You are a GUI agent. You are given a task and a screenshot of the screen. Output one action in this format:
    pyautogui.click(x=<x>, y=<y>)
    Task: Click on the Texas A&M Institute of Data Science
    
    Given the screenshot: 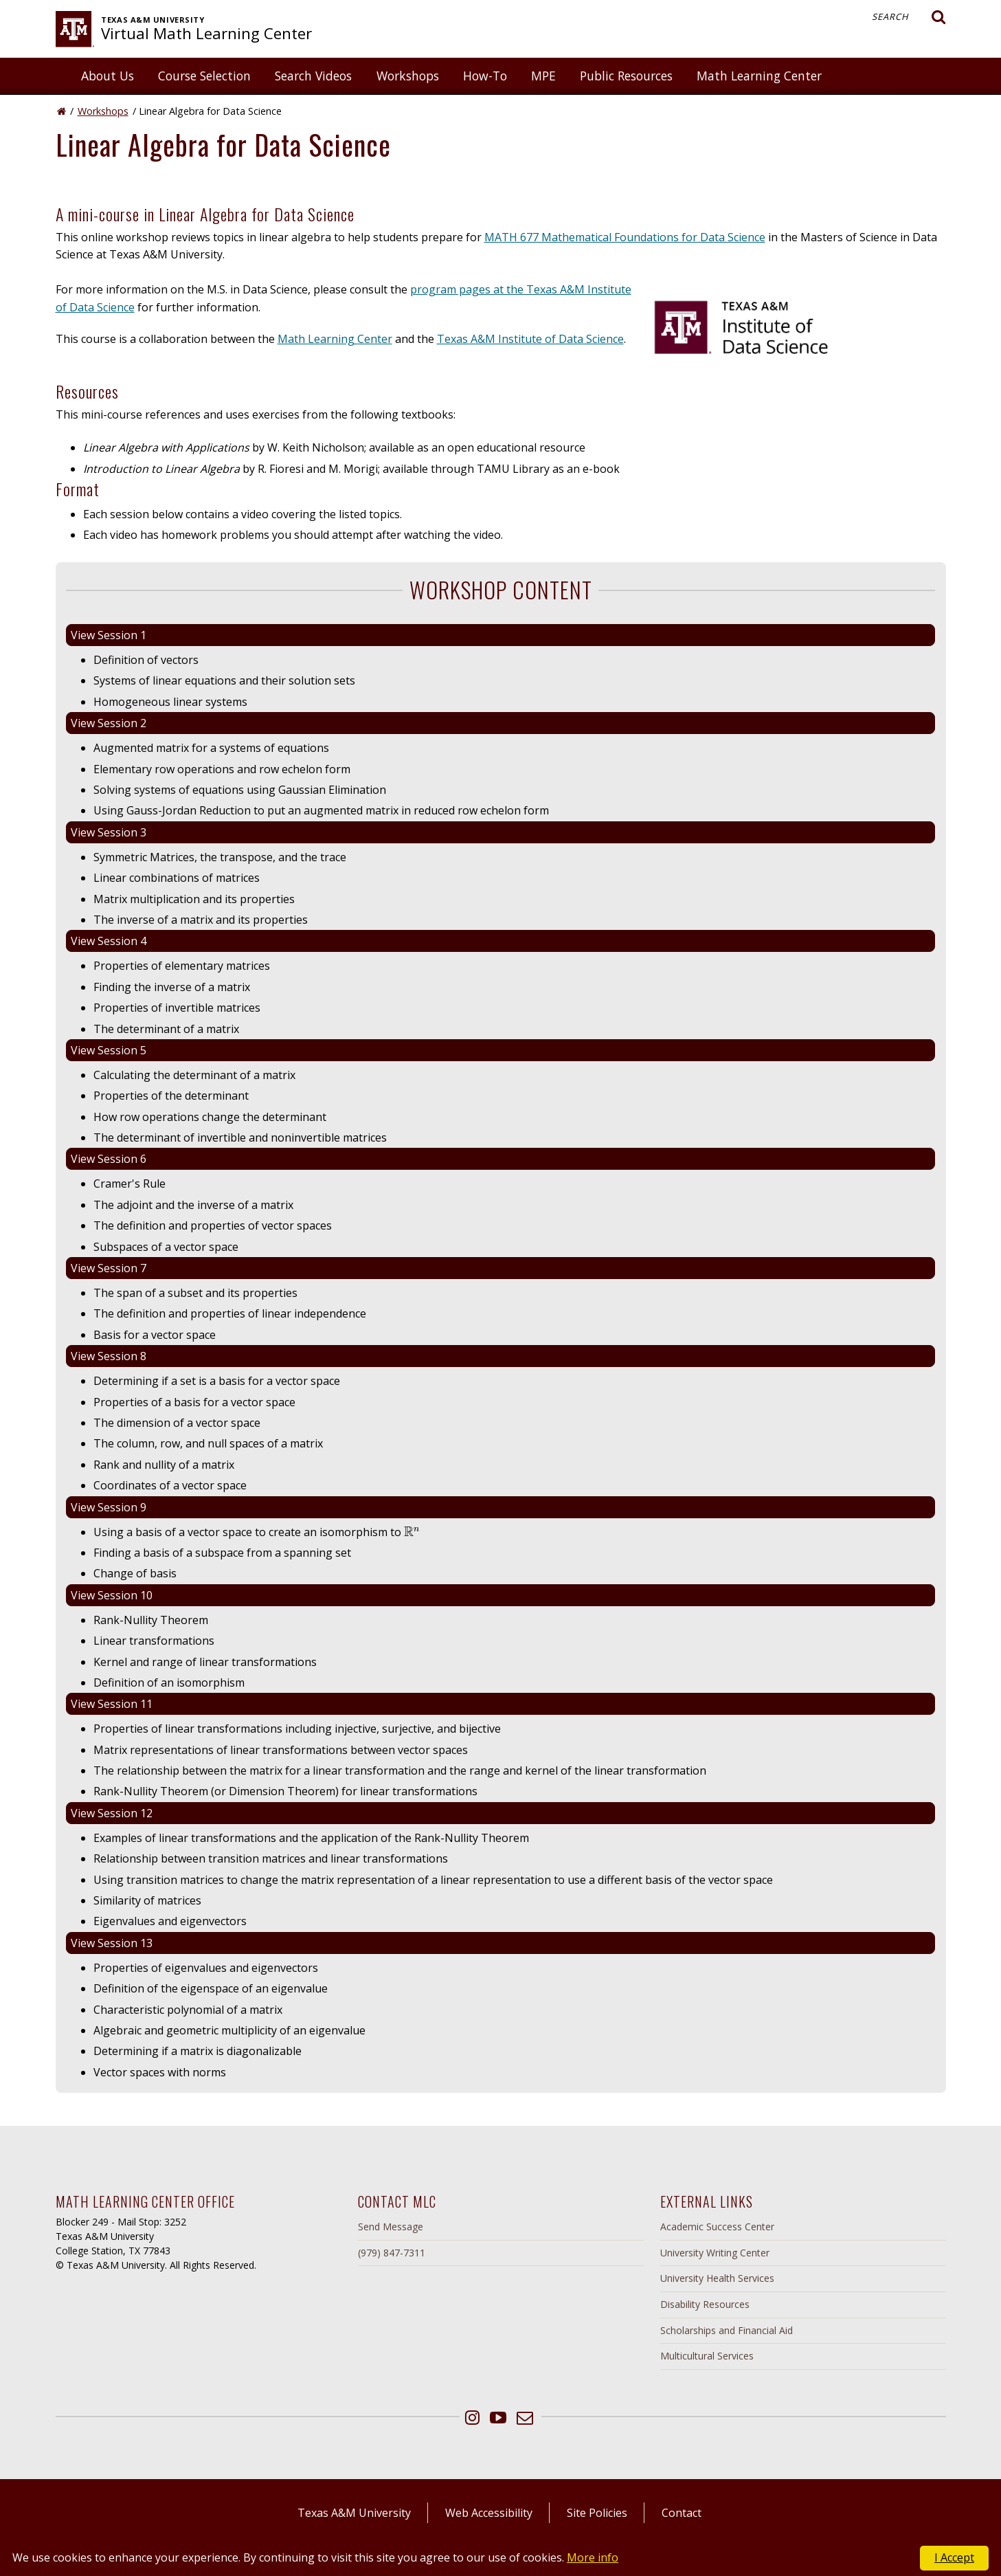 What is the action you would take?
    pyautogui.click(x=530, y=338)
    